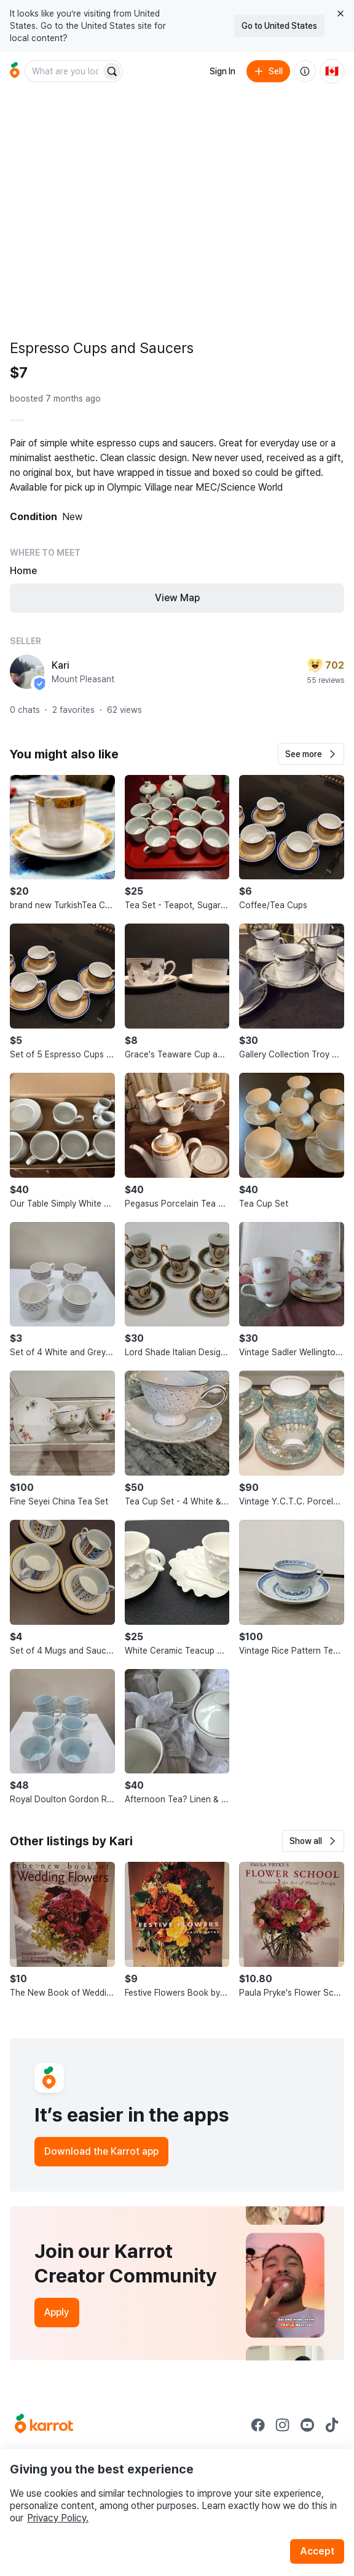 The height and width of the screenshot is (2576, 354). I want to click on [Go to Karrot instagram], so click(282, 2425).